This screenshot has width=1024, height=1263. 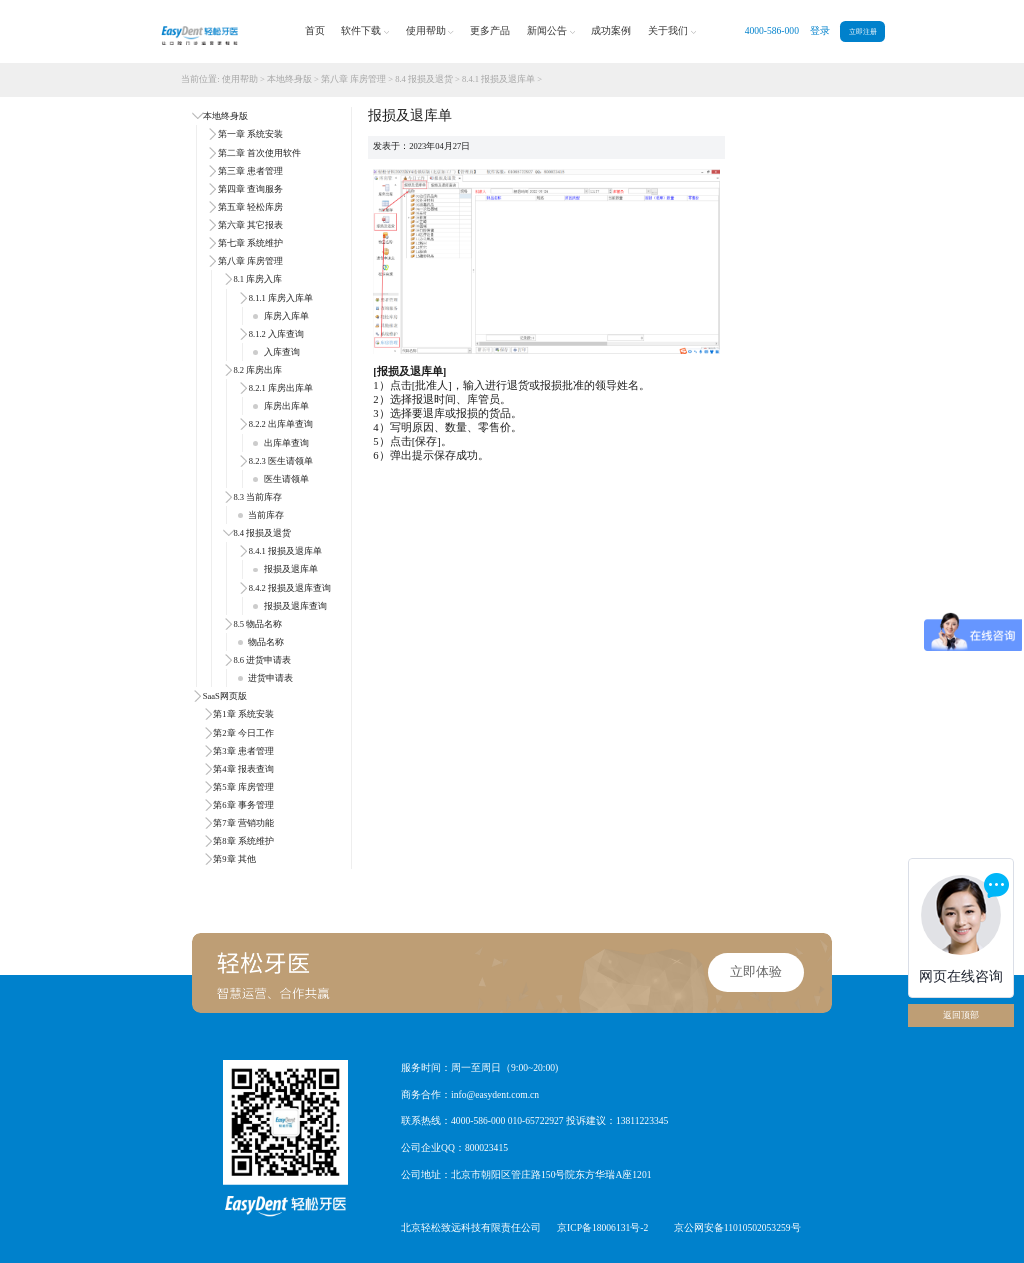 I want to click on 第1章 系统安装, so click(x=243, y=714).